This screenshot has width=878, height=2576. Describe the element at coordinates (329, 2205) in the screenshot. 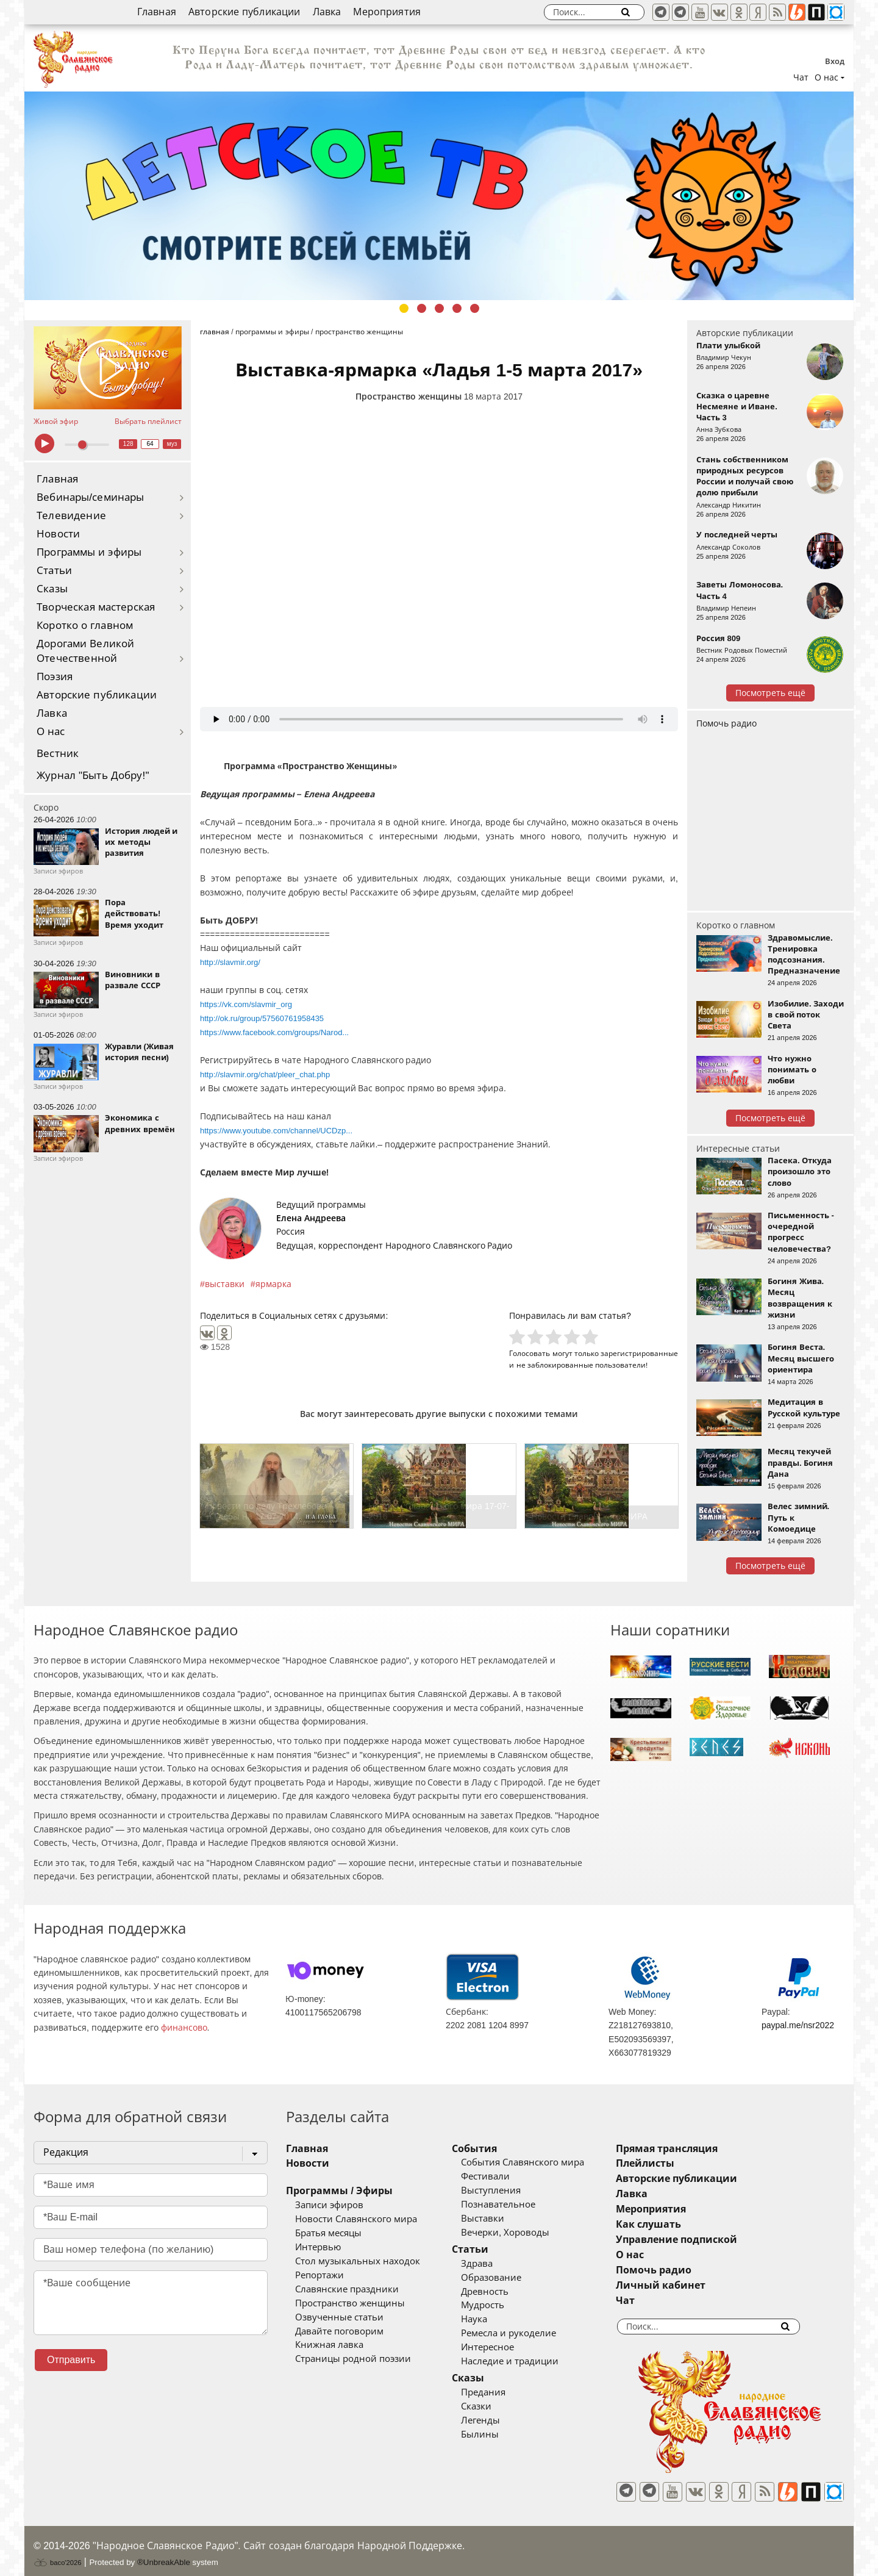

I see `Записи эфиров` at that location.